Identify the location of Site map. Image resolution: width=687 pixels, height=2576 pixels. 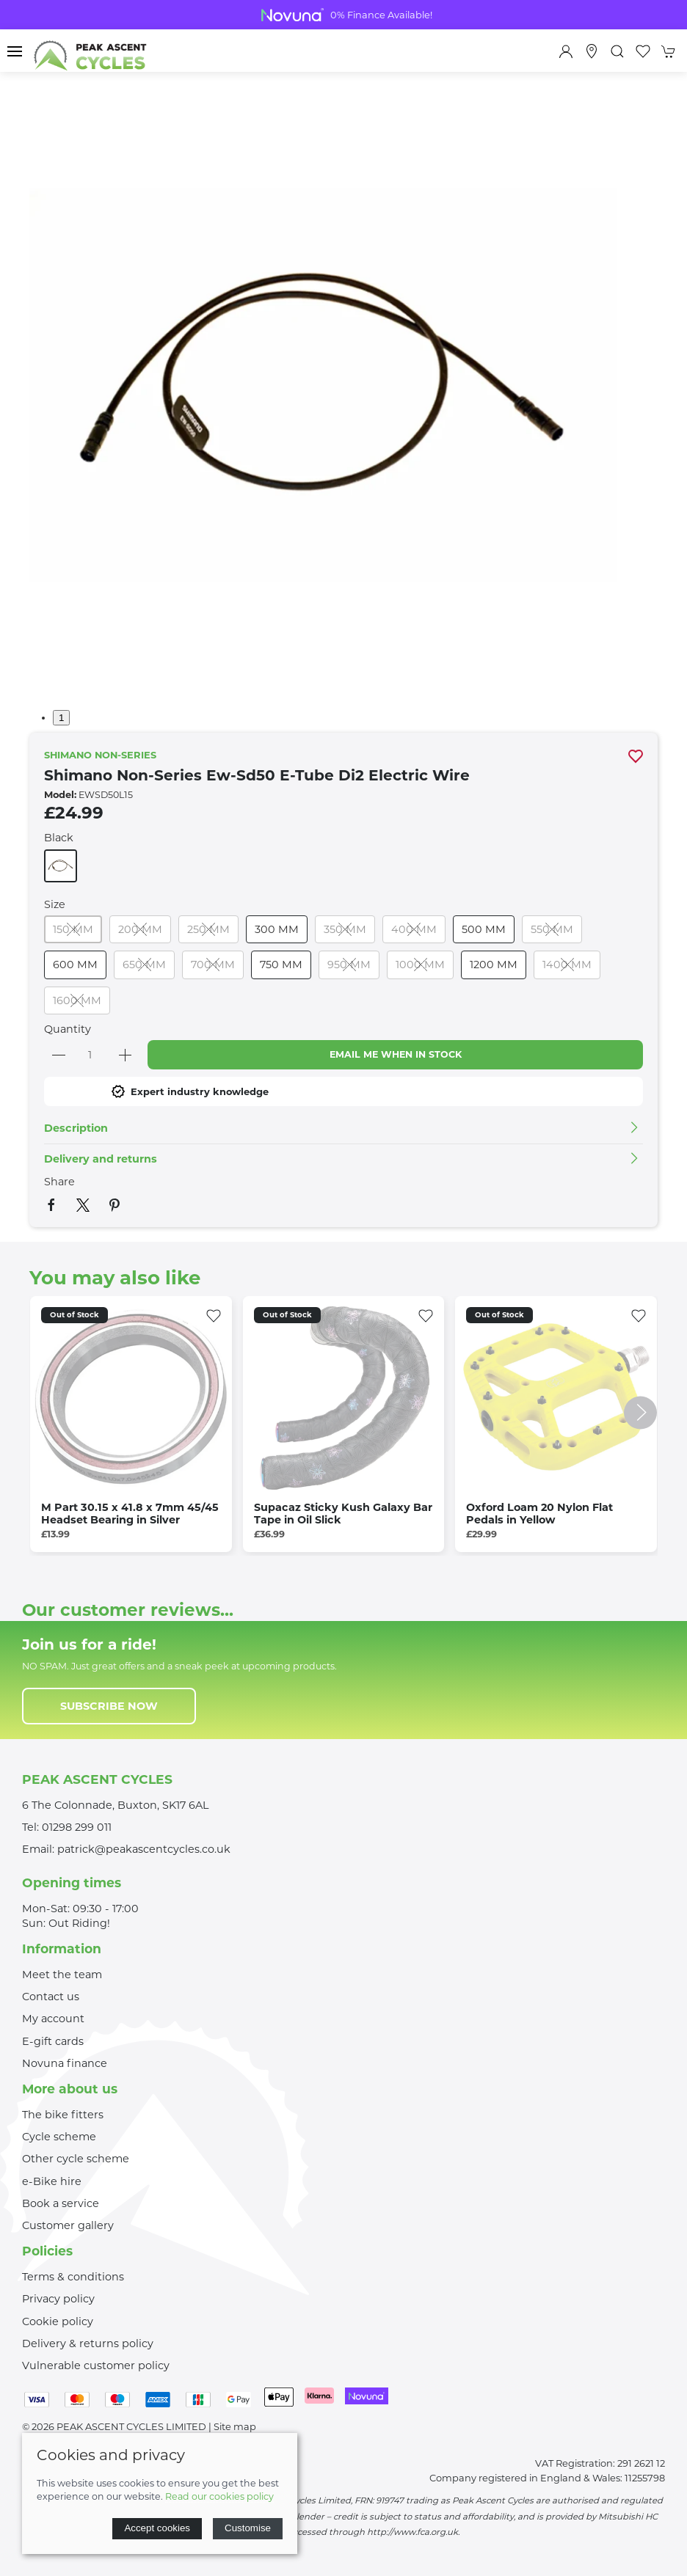
(235, 2426).